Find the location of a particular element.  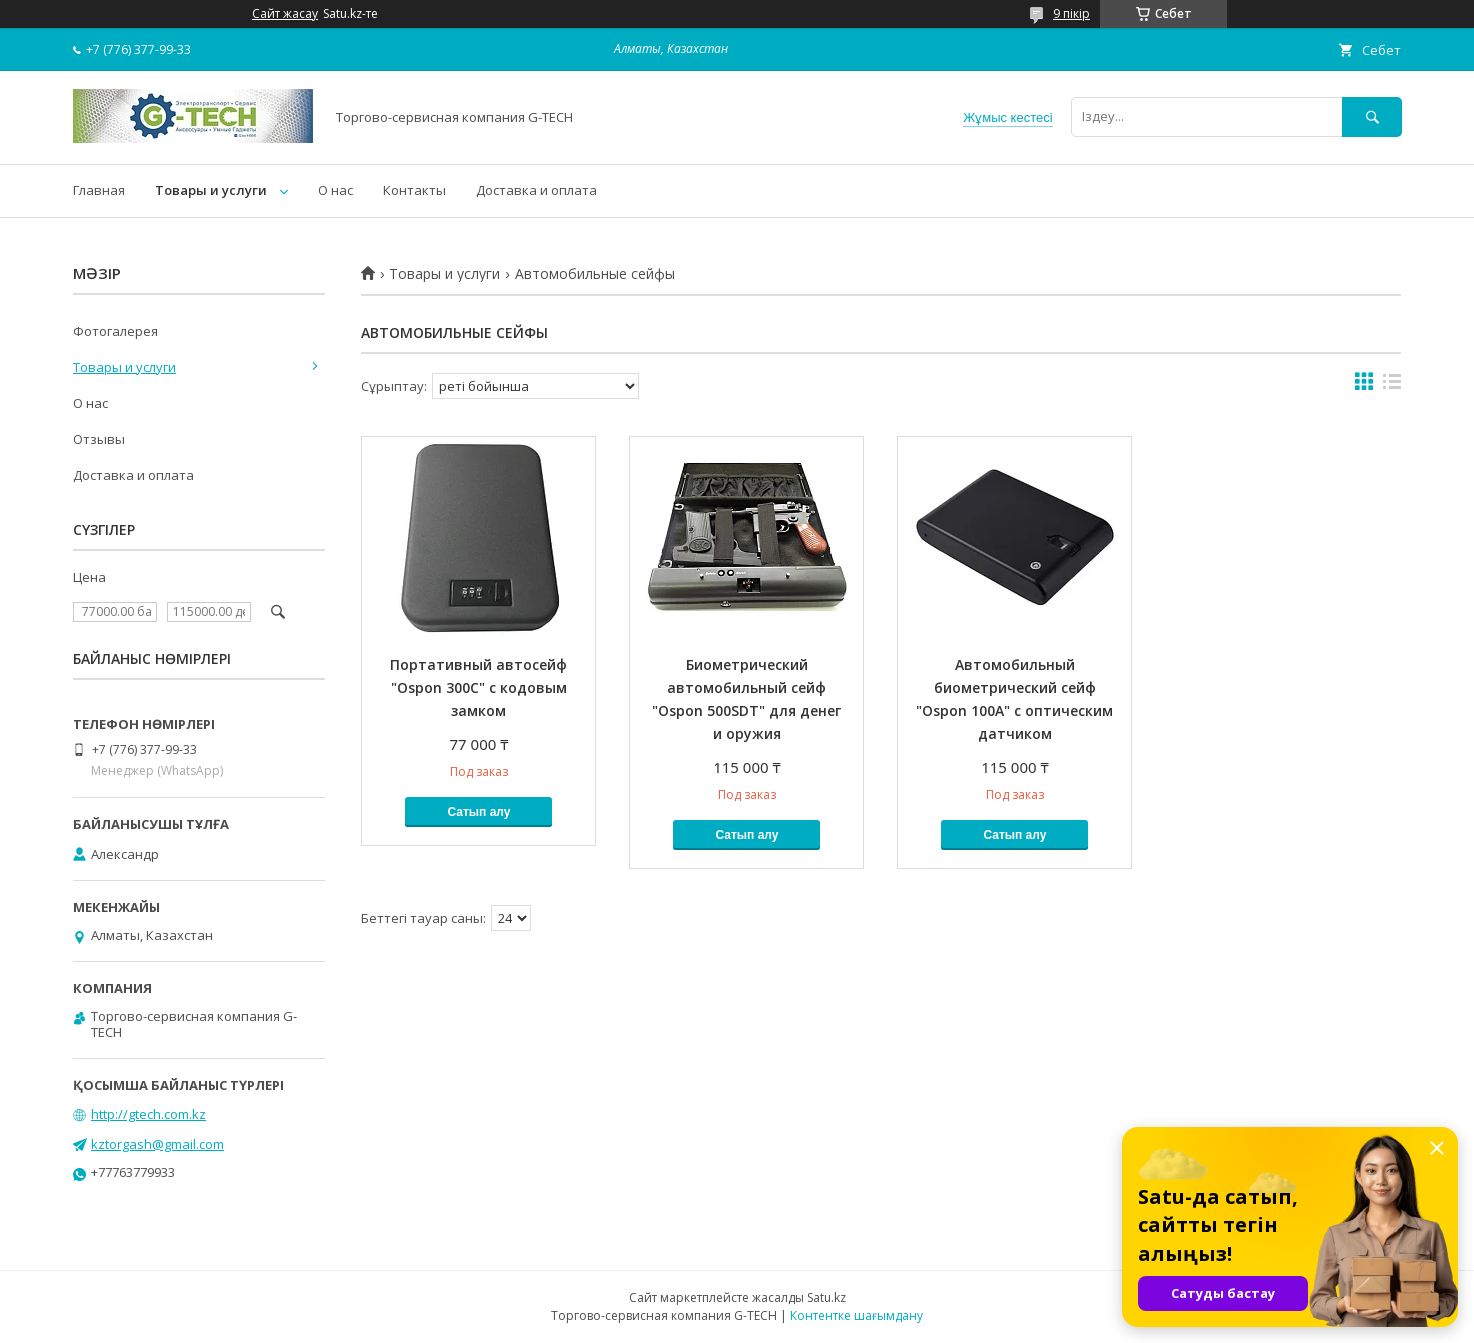

Доставка и оплата is located at coordinates (536, 190).